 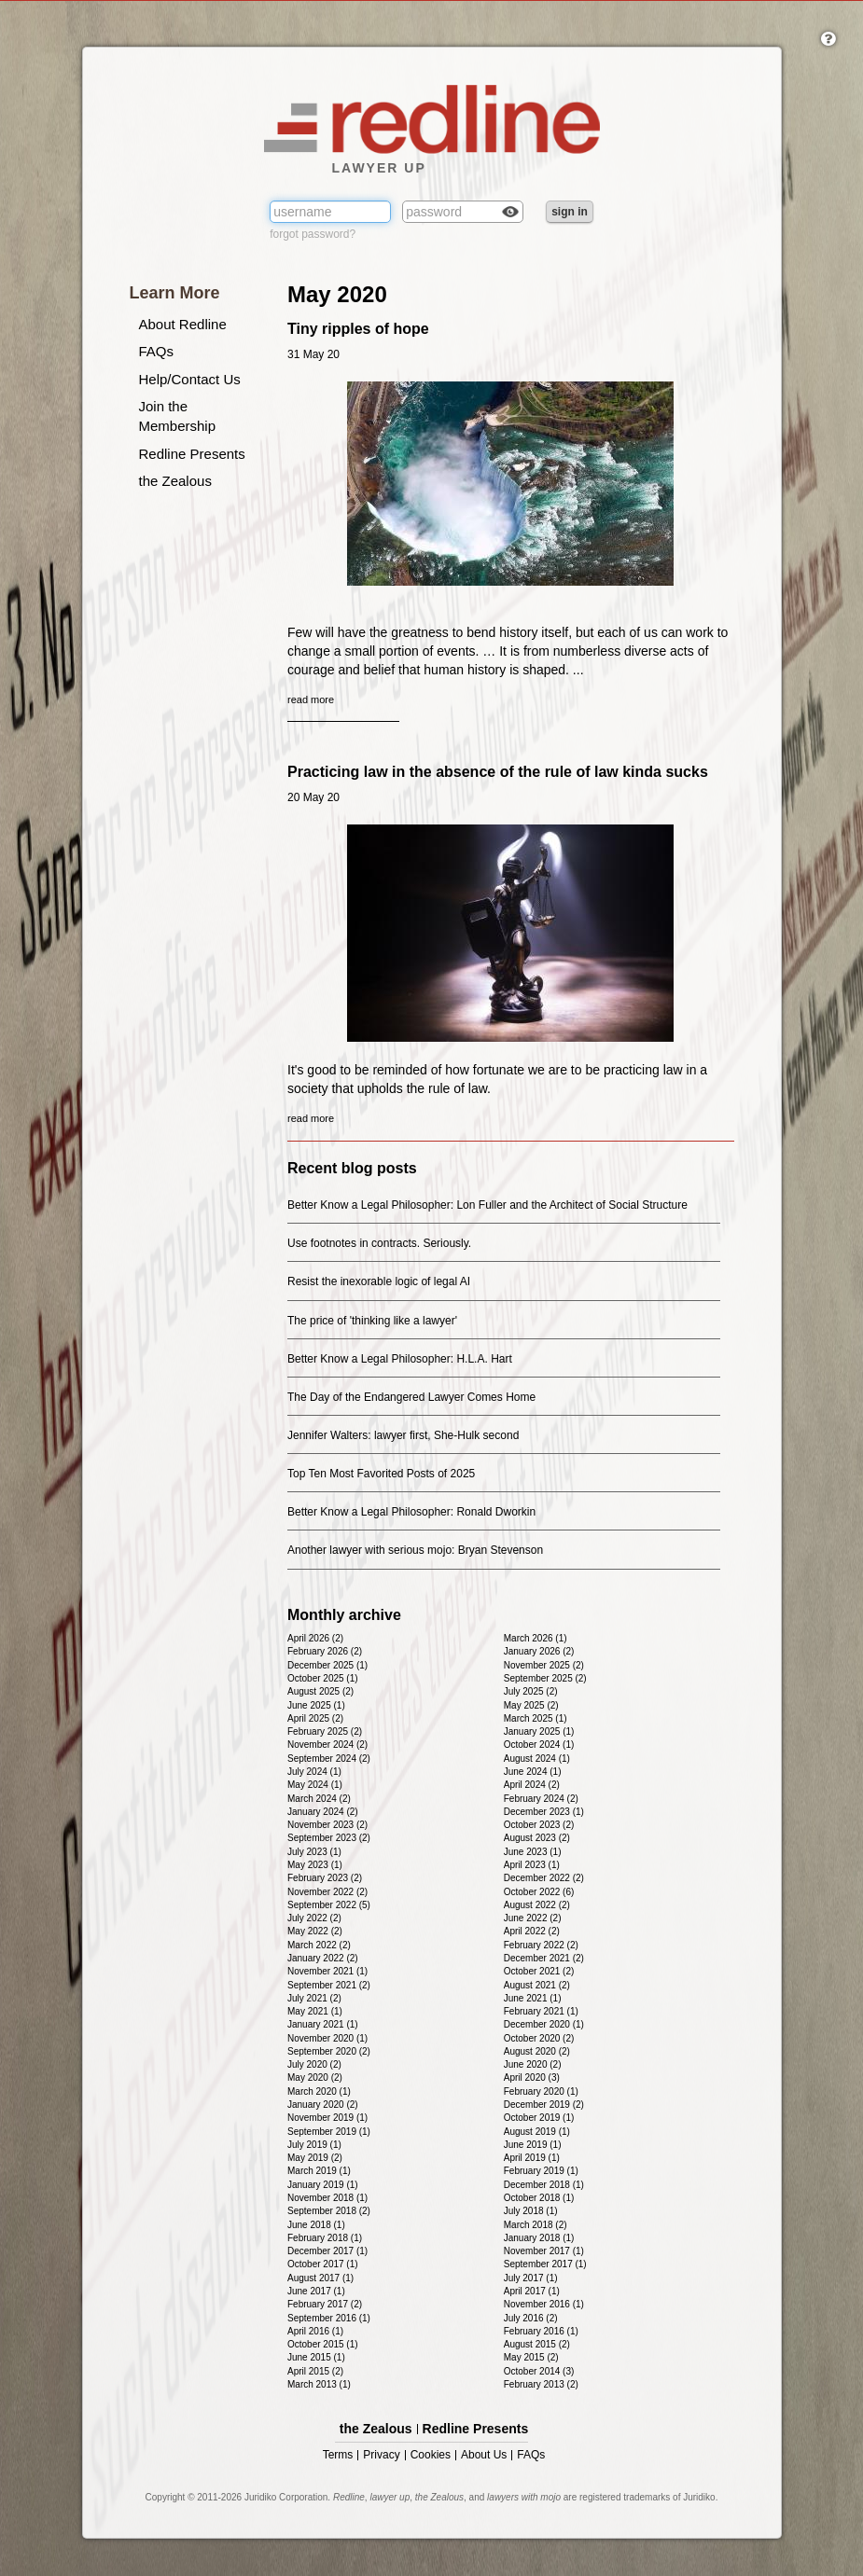 I want to click on January 2024 (2), so click(x=322, y=1812).